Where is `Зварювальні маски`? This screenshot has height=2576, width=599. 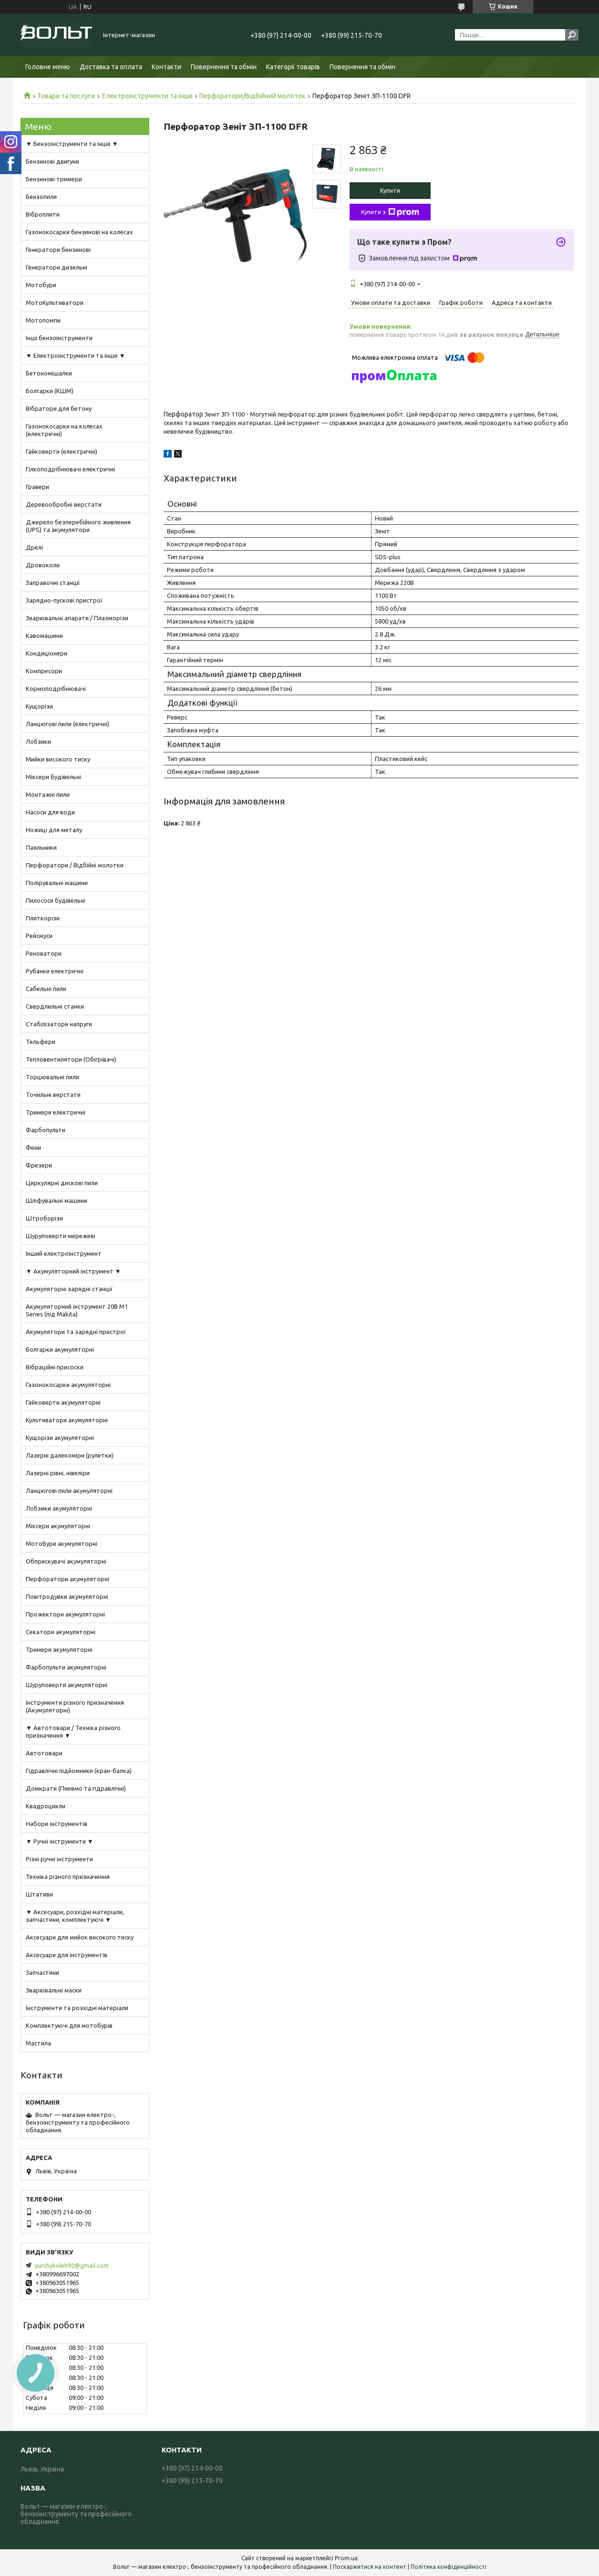 Зварювальні маски is located at coordinates (54, 1990).